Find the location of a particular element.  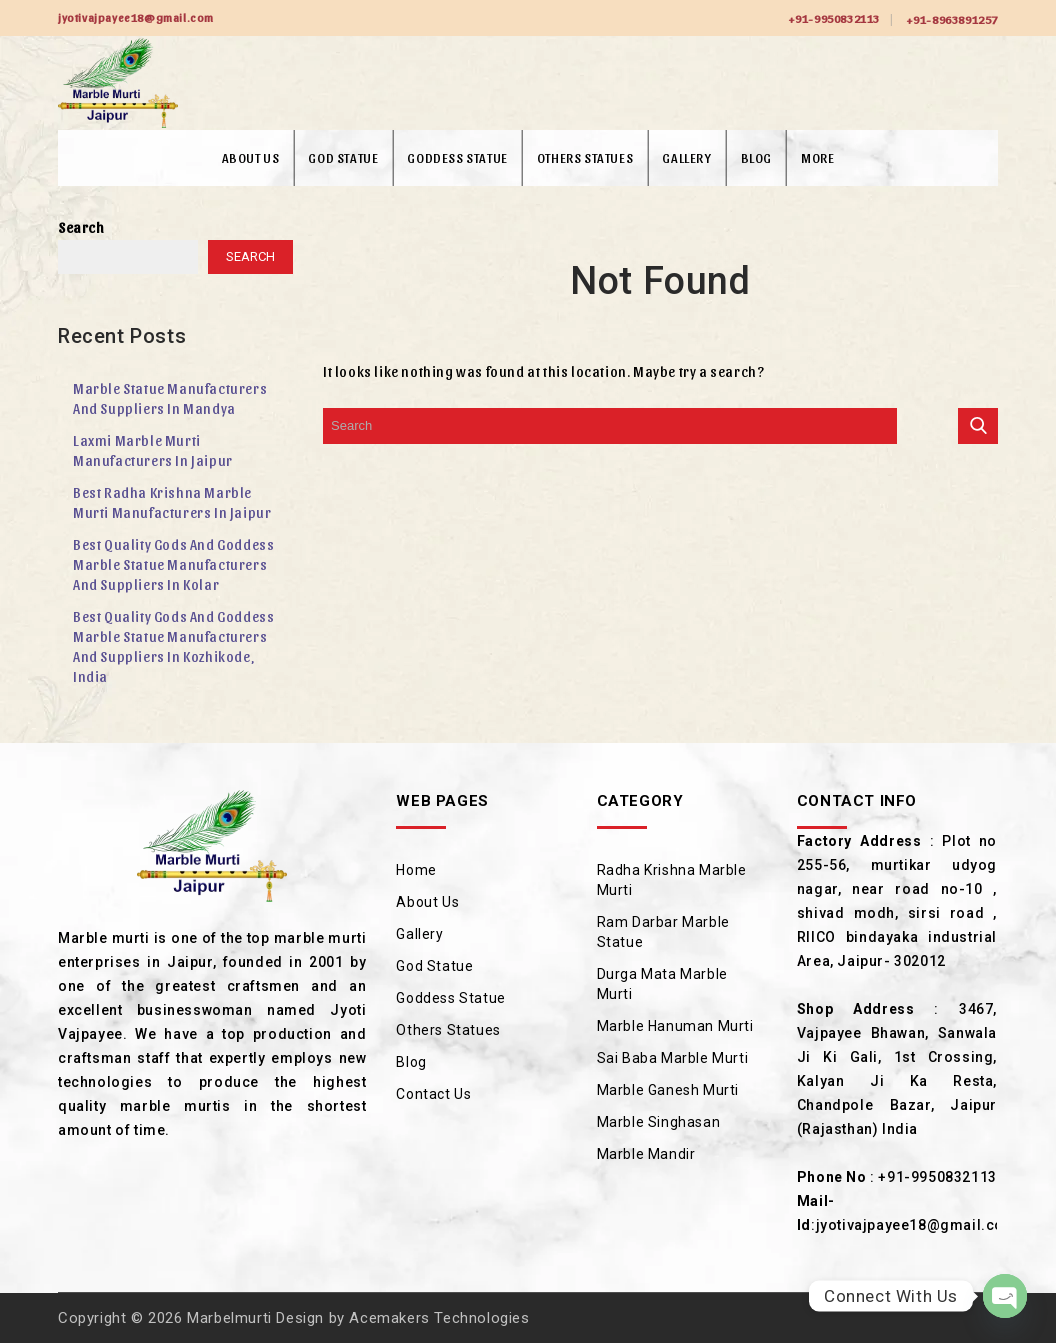

Blog is located at coordinates (756, 157).